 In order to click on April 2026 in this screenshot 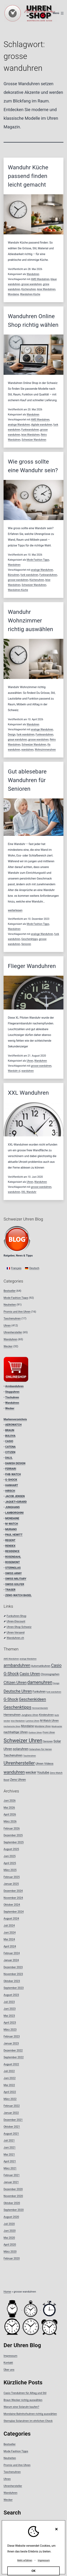, I will do `click(10, 1814)`.